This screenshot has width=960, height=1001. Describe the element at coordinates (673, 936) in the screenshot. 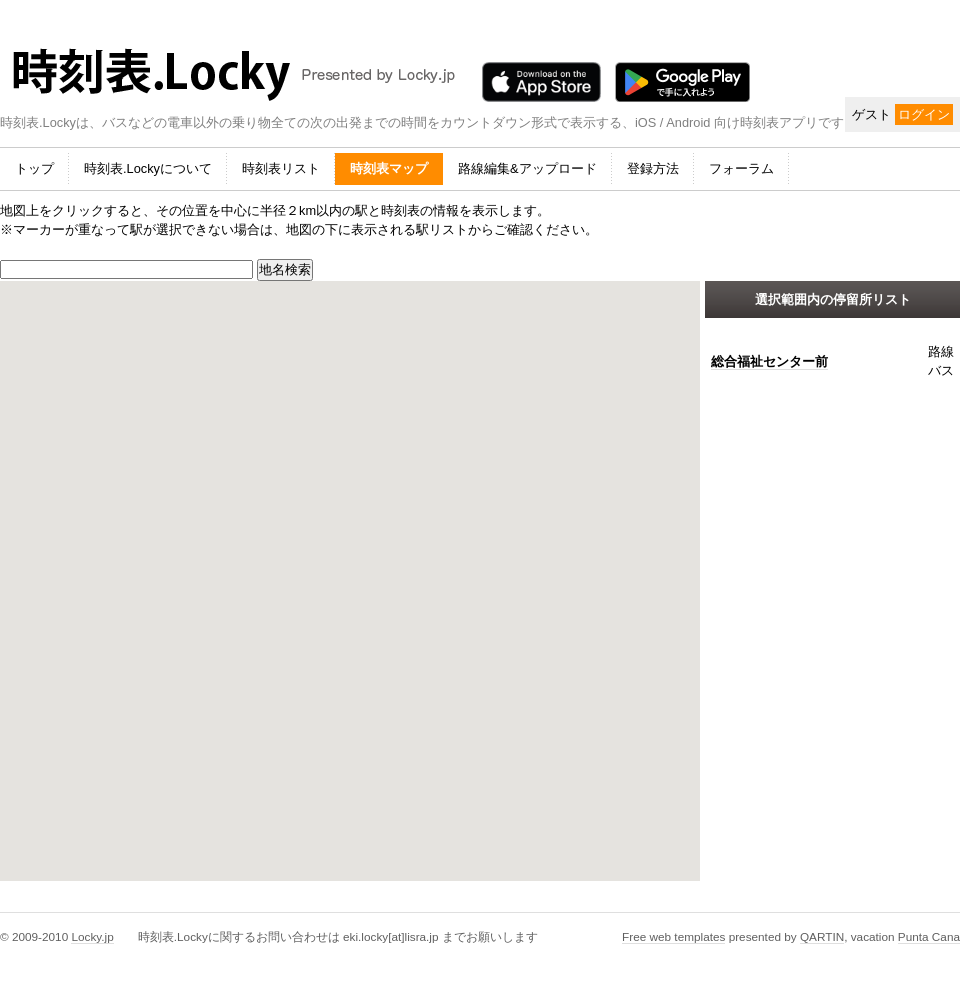

I see `Free web templates` at that location.